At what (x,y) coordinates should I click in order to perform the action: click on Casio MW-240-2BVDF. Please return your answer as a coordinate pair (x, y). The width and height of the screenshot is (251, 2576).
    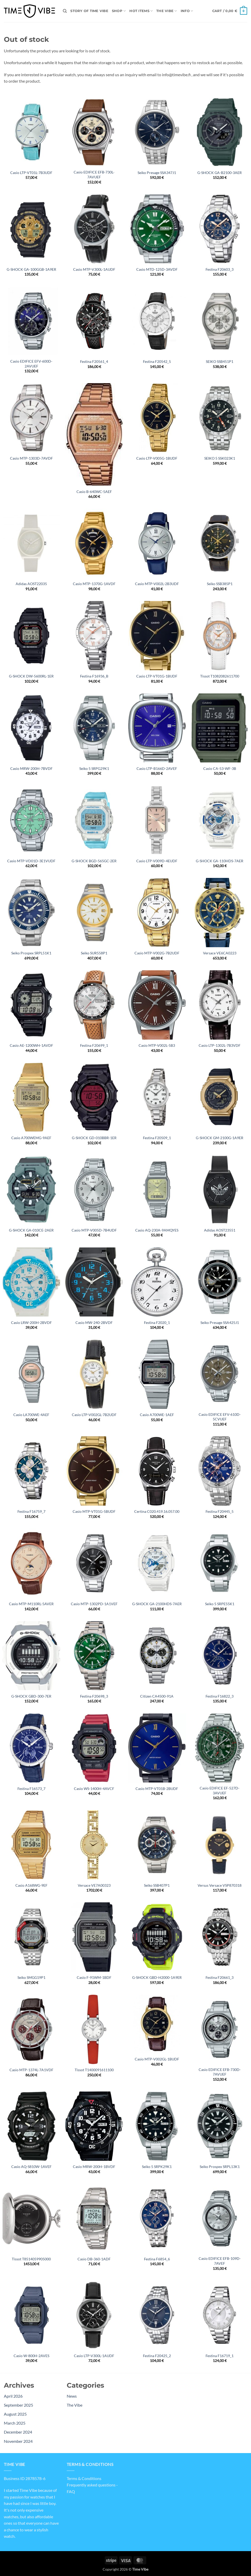
    Looking at the image, I should click on (94, 1322).